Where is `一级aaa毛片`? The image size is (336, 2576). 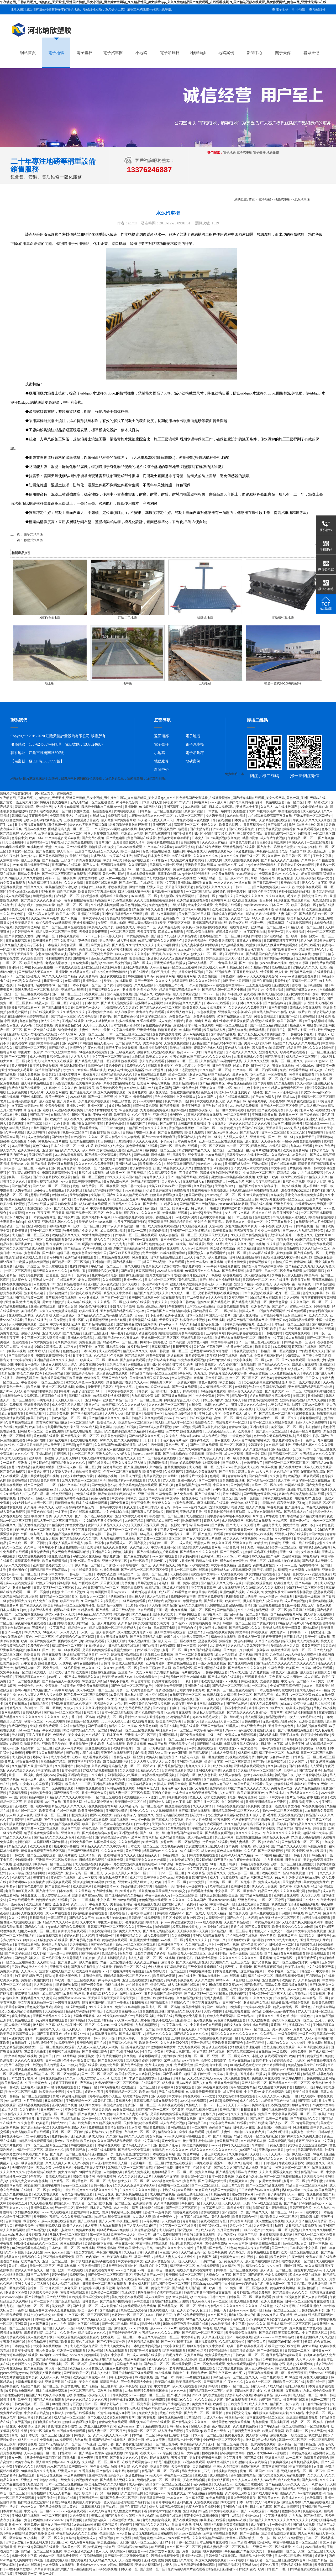
一级aaa毛片 is located at coordinates (236, 1181).